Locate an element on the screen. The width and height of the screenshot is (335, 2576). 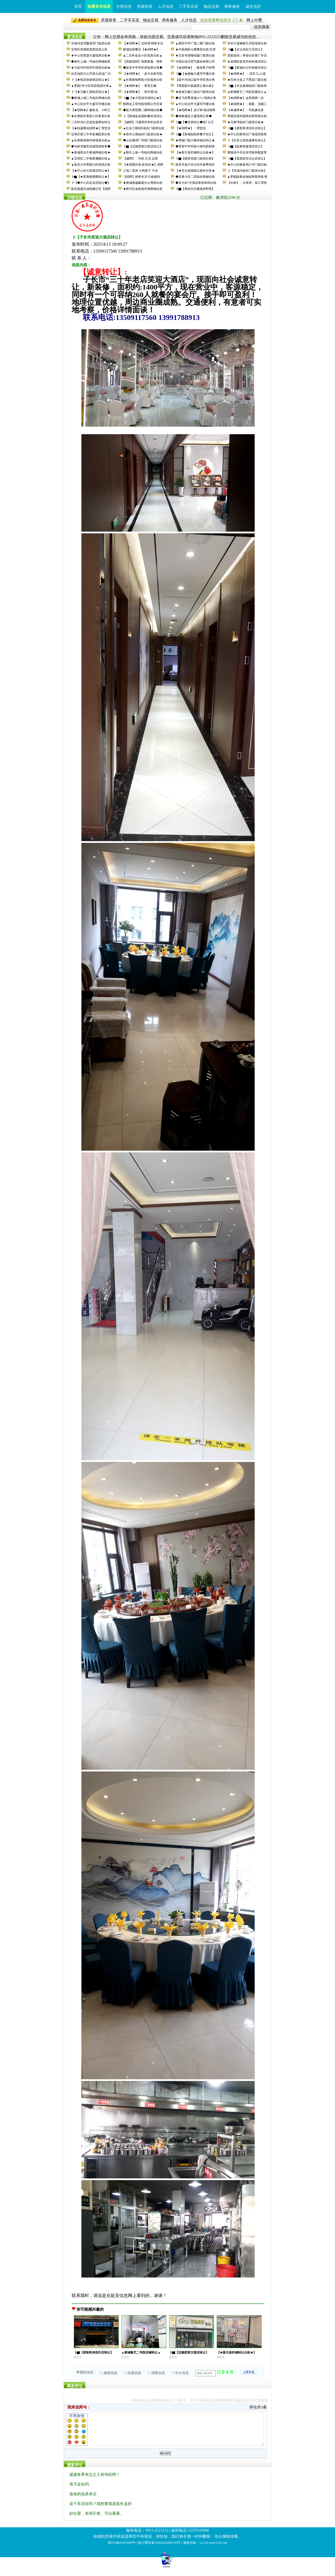
┣▇【丰足家园临街门面租售 is located at coordinates (247, 85).